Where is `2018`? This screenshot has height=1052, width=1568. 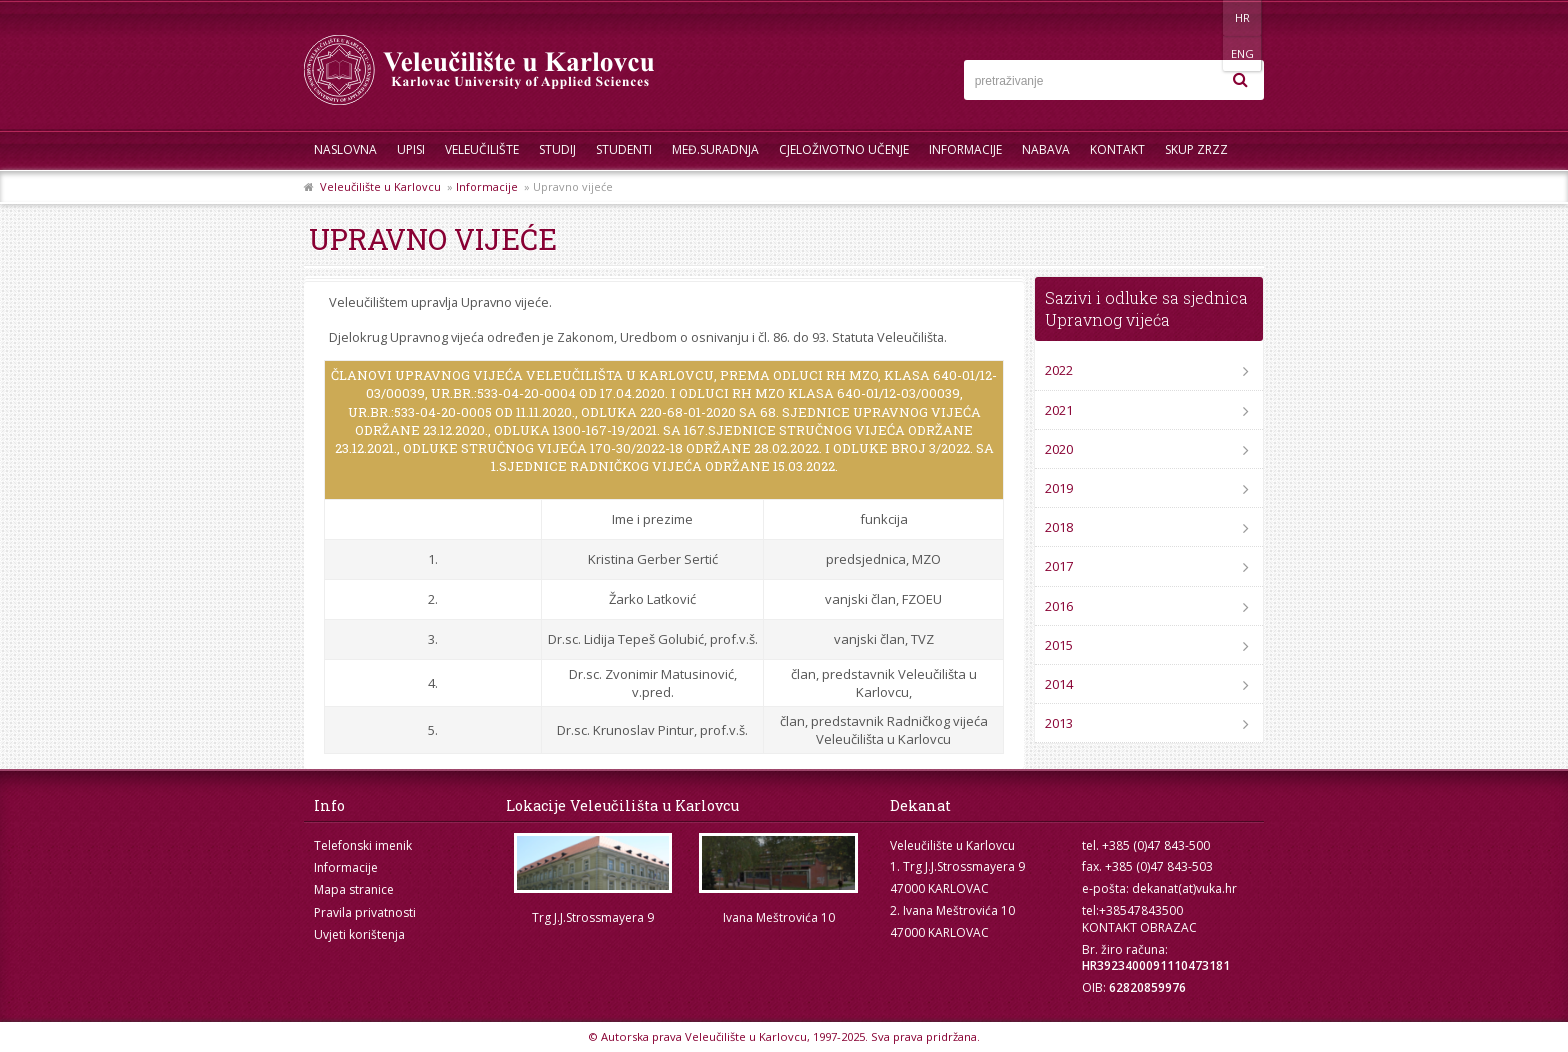
2018 is located at coordinates (1059, 527).